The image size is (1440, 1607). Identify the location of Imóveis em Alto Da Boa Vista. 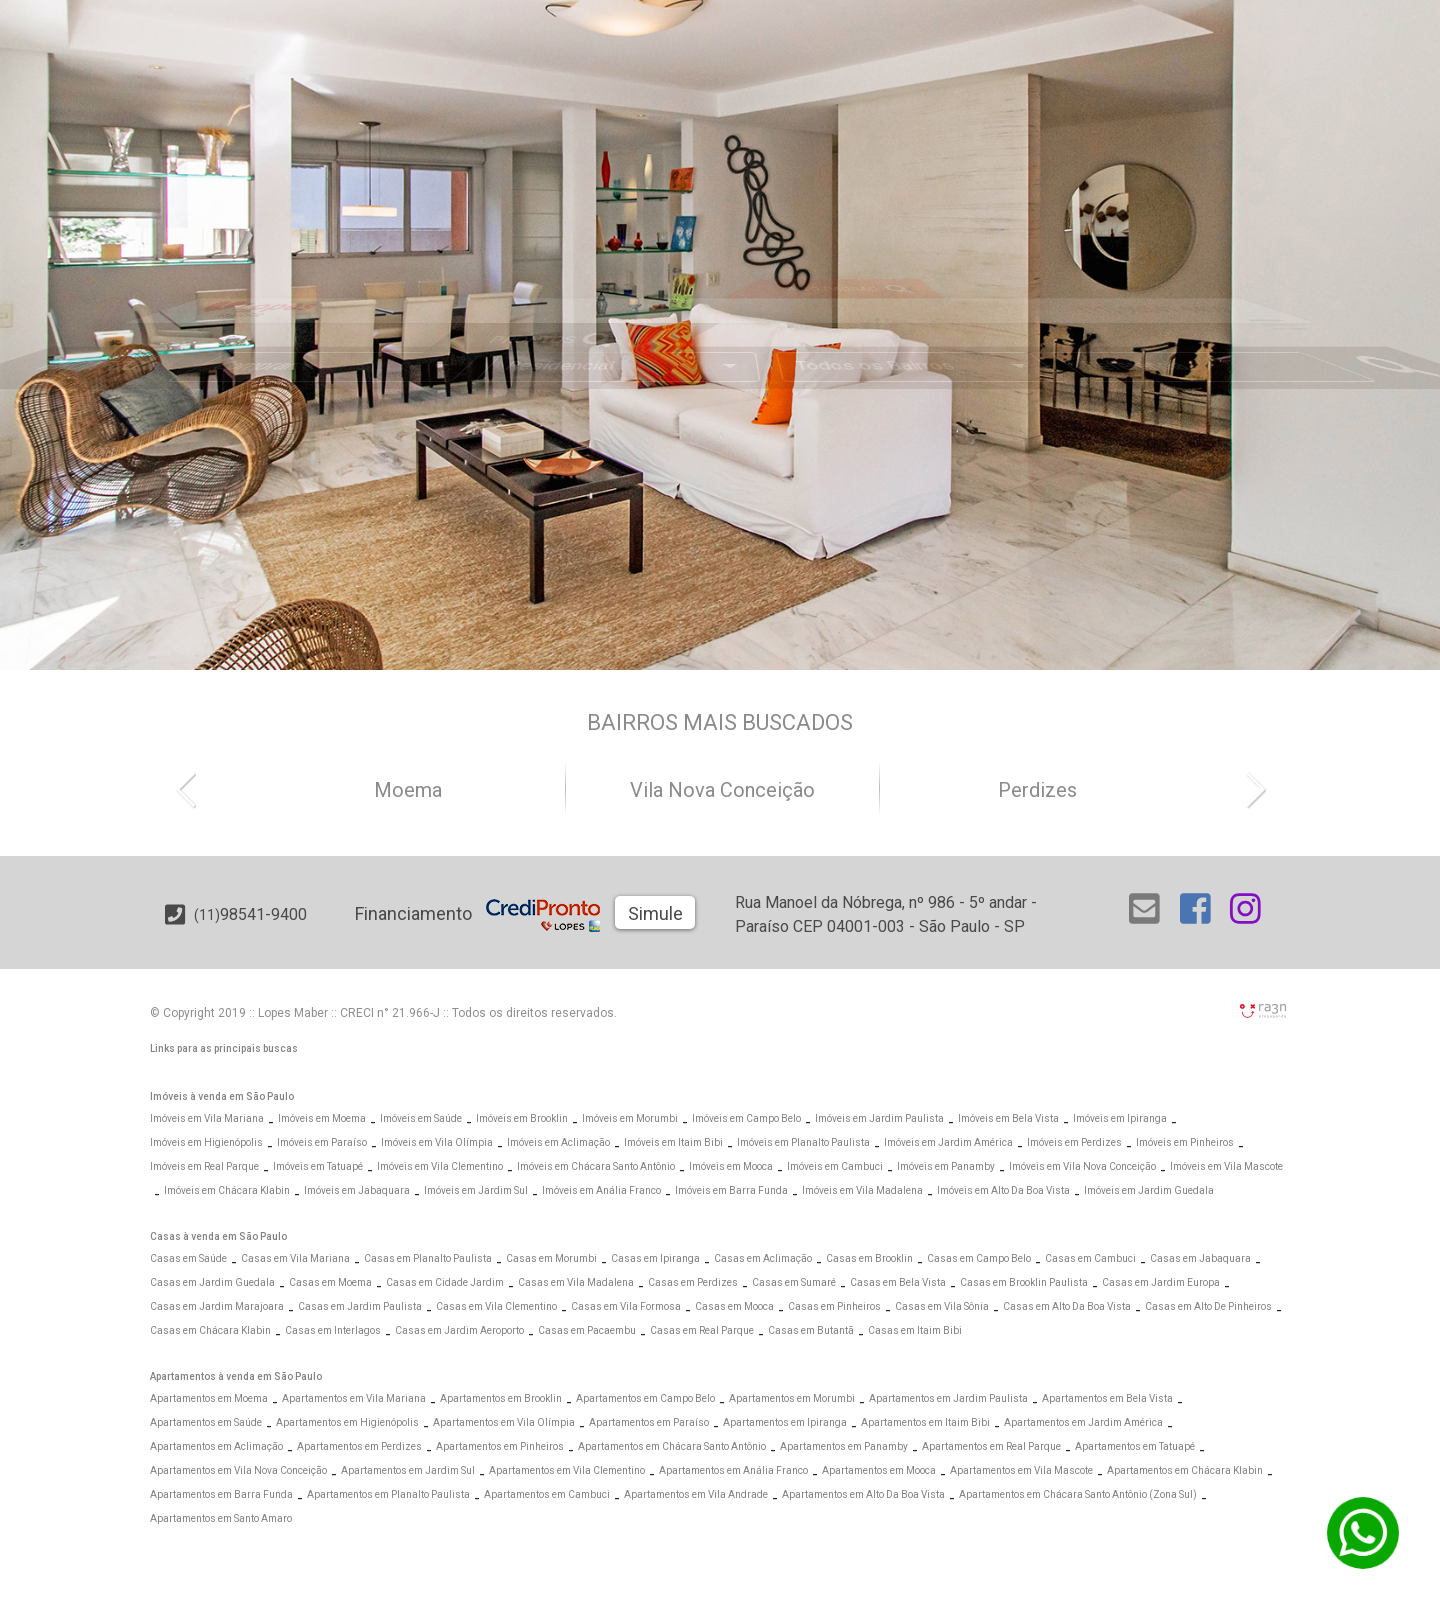
(1003, 1190).